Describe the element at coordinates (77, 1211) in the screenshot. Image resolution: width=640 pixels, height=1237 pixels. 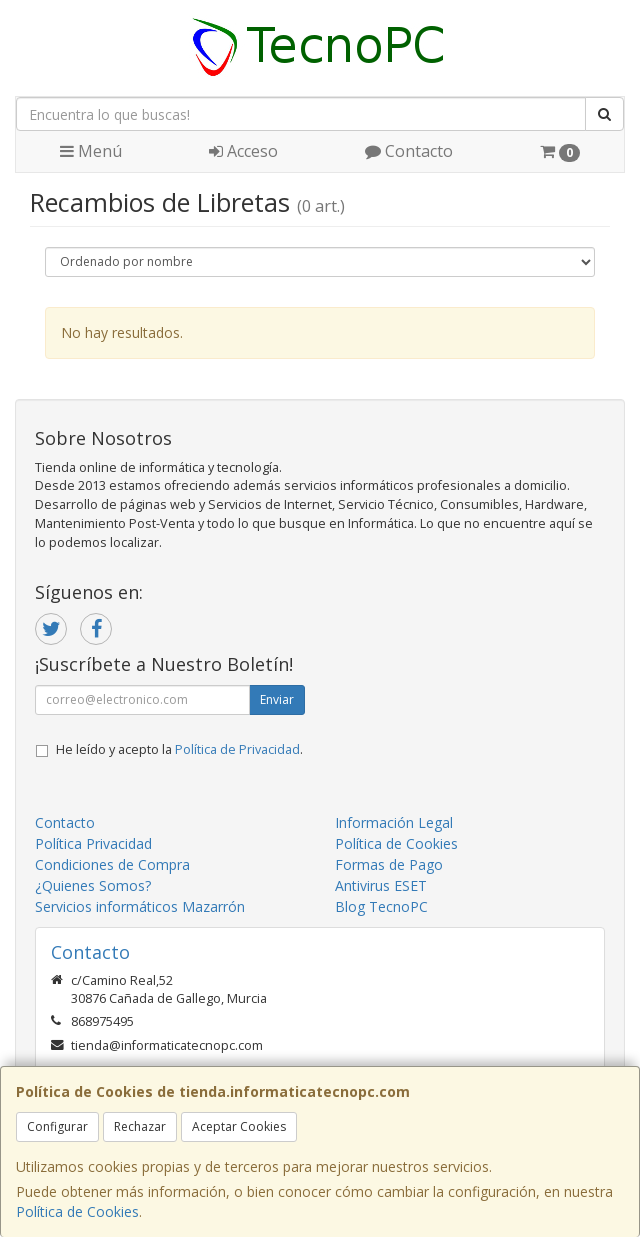
I see `Política de Cookies` at that location.